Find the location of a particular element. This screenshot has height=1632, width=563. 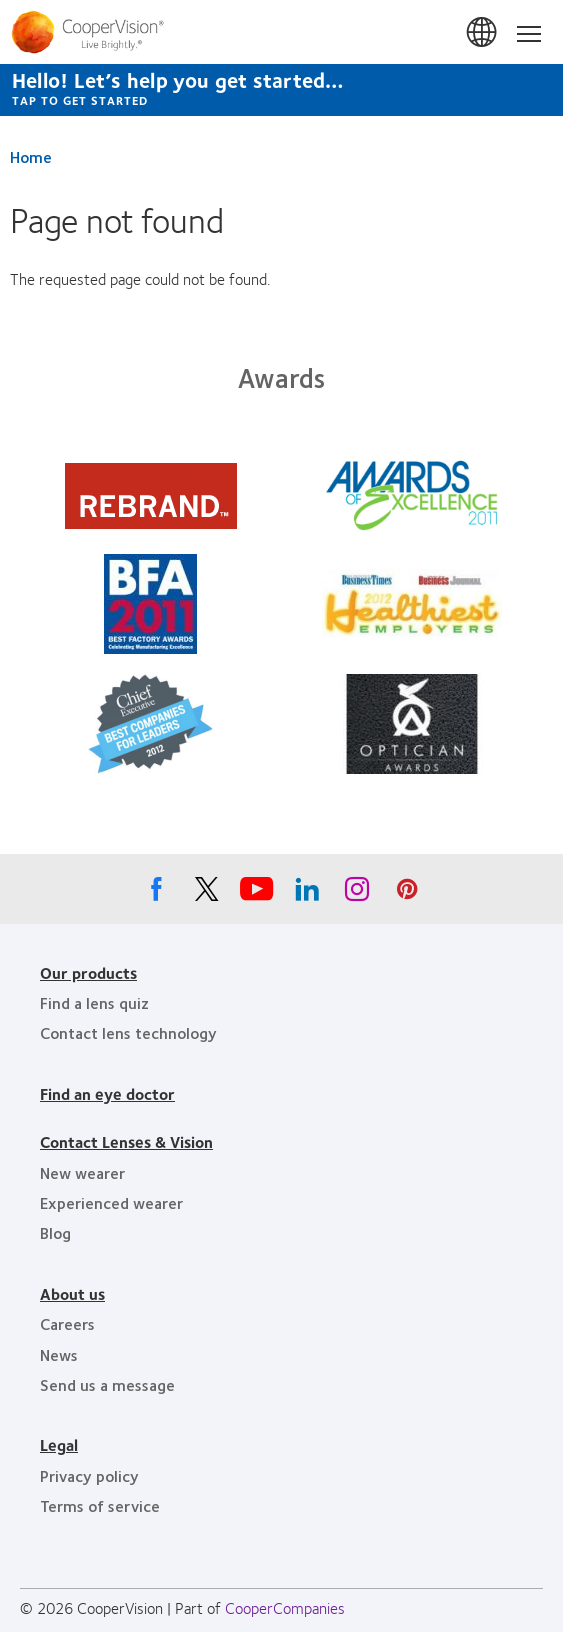

Legal [Legal, footer] is located at coordinates (59, 1444).